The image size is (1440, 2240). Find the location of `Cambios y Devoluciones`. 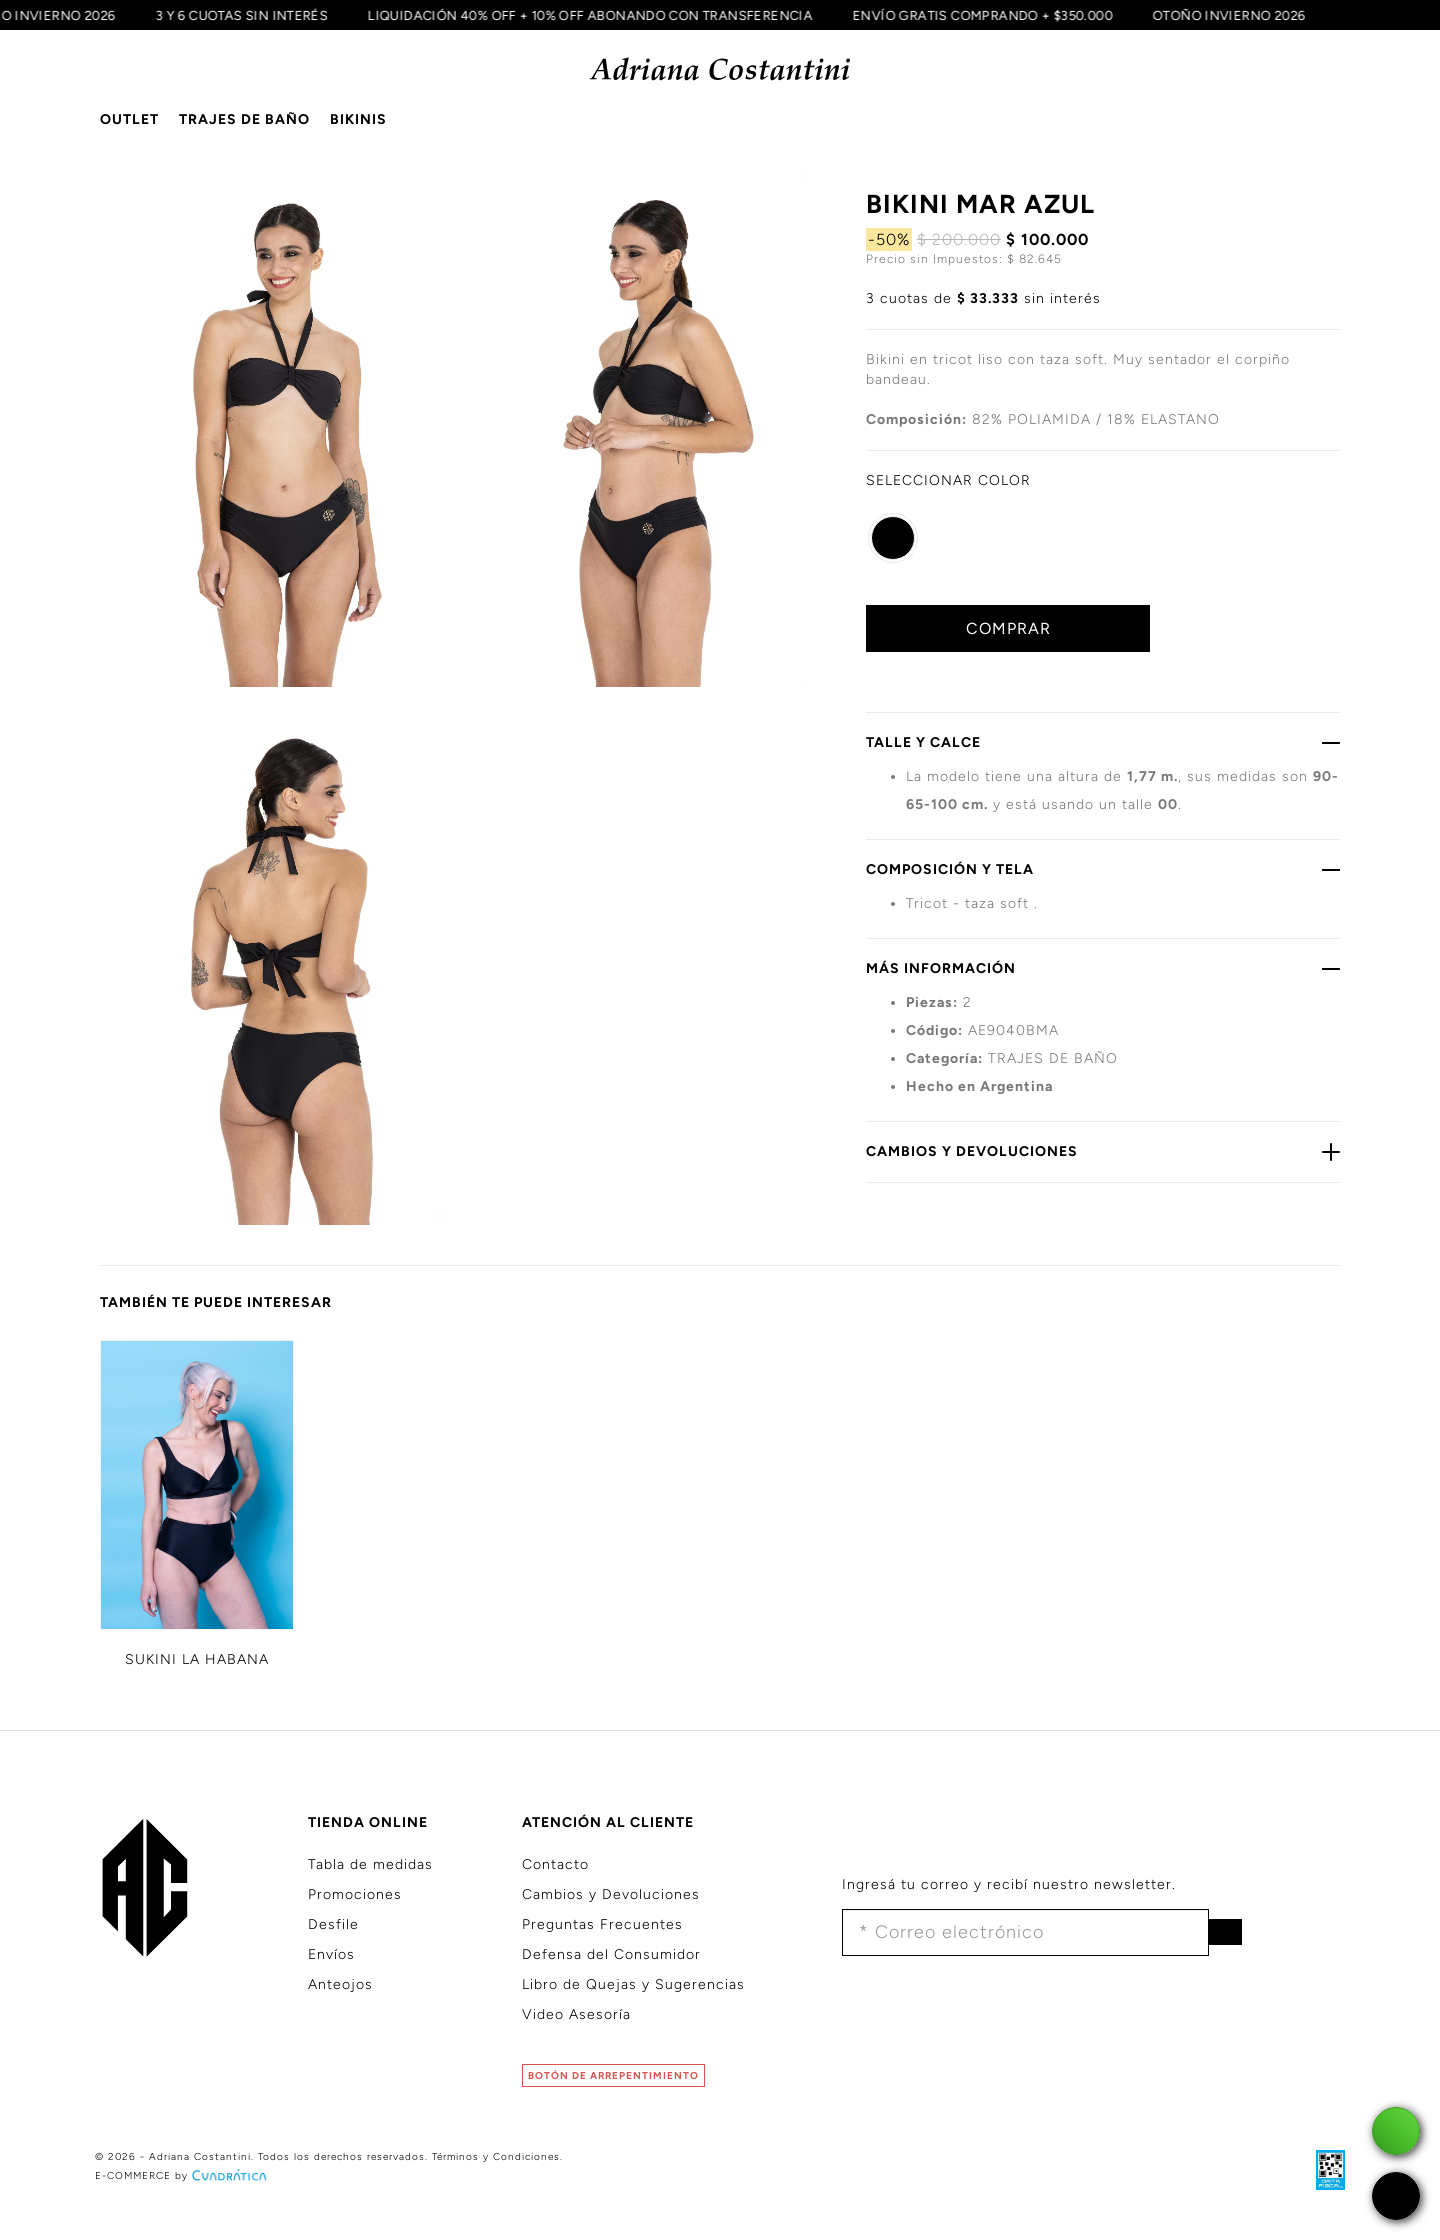

Cambios y Devoluciones is located at coordinates (611, 1894).